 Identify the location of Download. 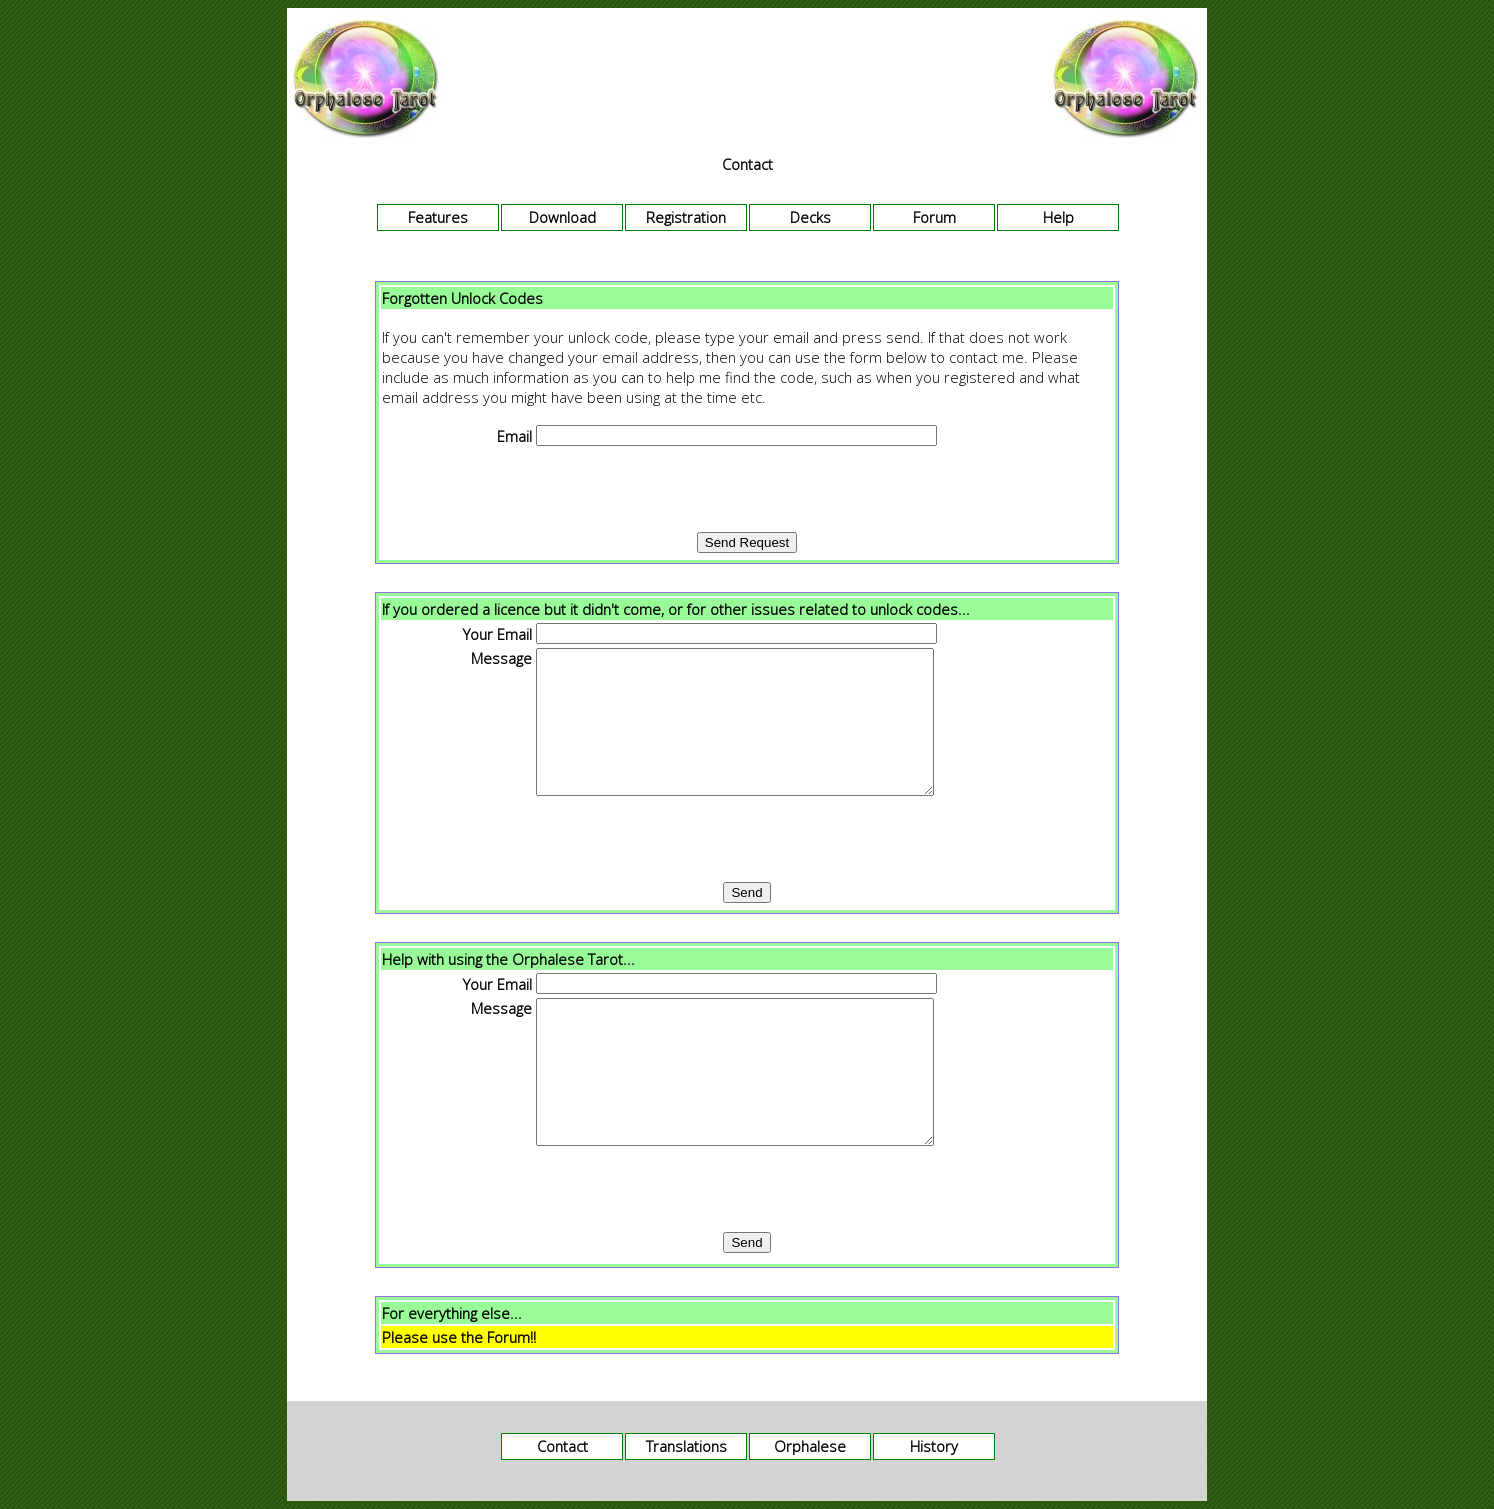
(562, 217).